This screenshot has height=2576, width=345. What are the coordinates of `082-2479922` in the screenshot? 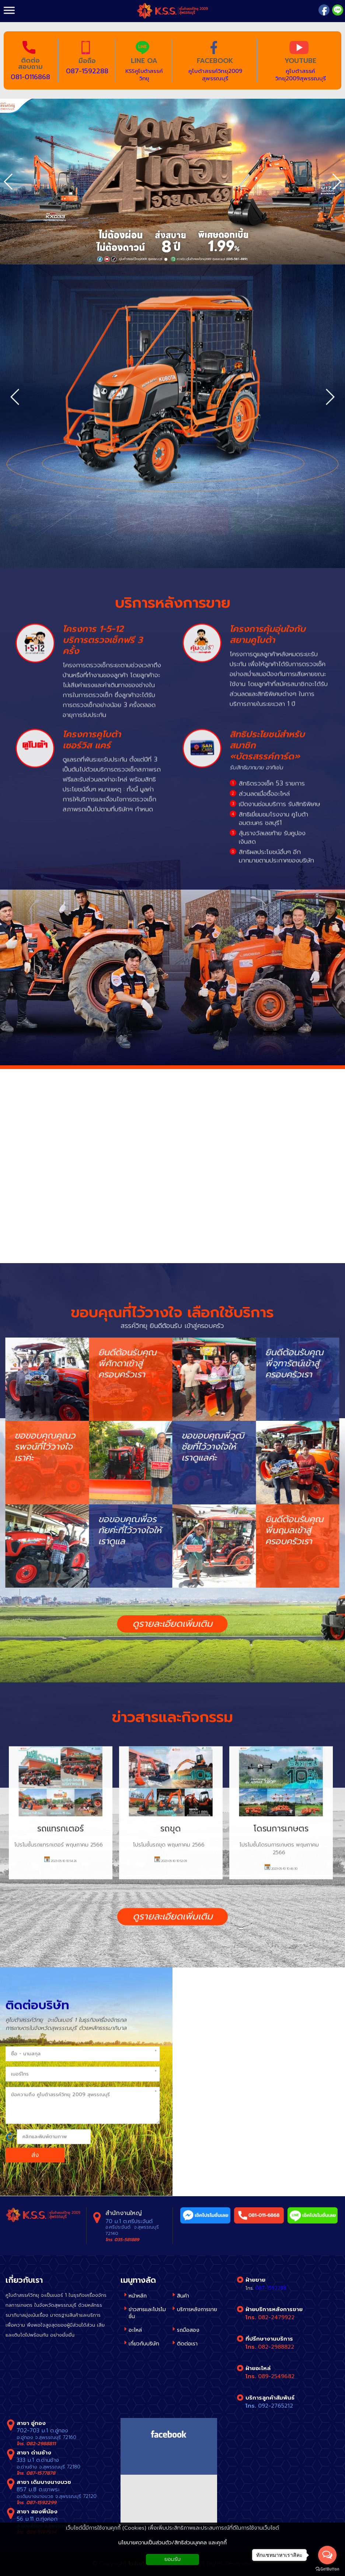 It's located at (276, 2317).